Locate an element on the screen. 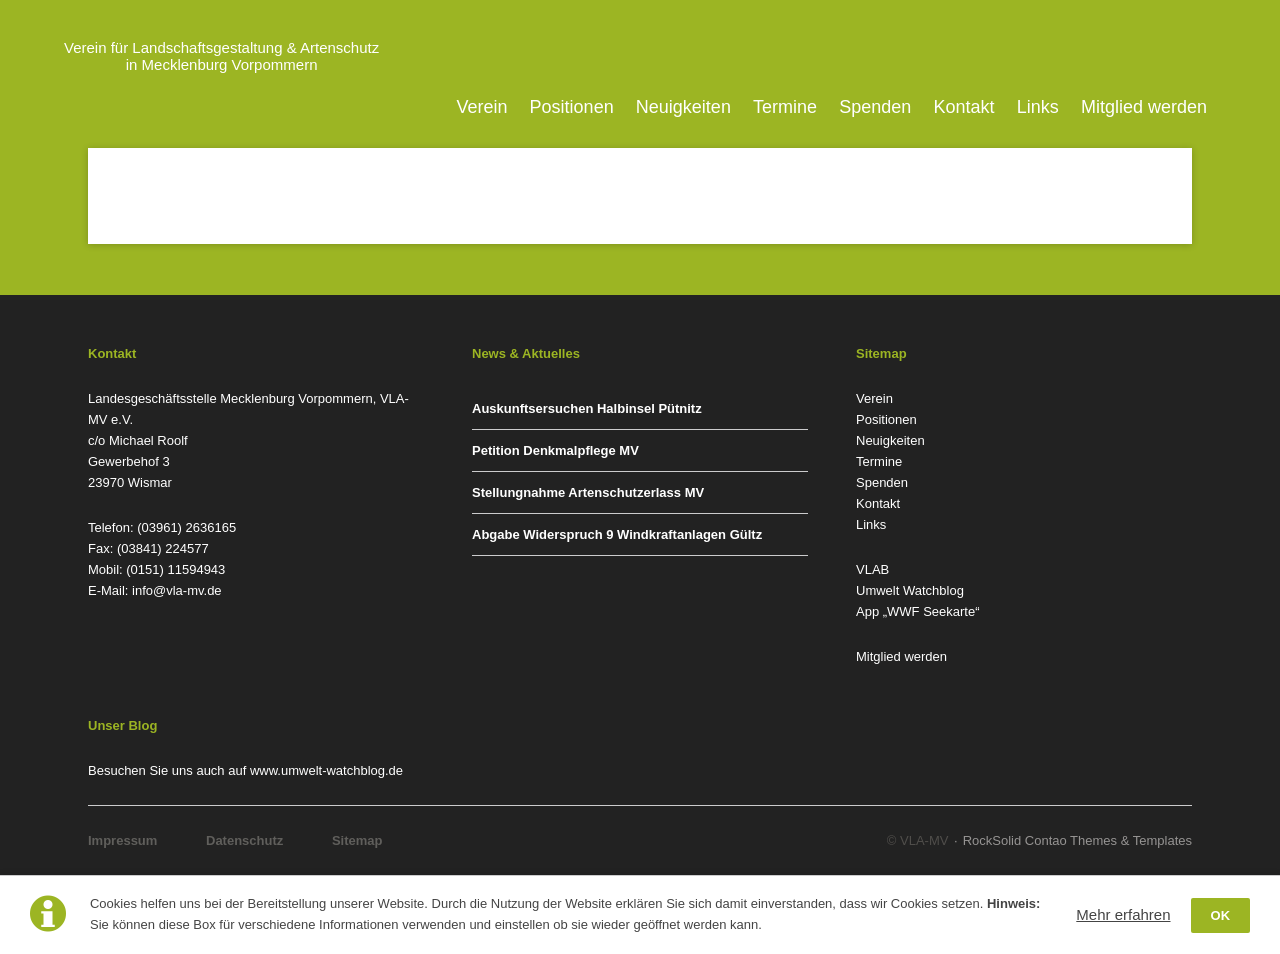  www.umwelt-watchblog.de is located at coordinates (326, 770).